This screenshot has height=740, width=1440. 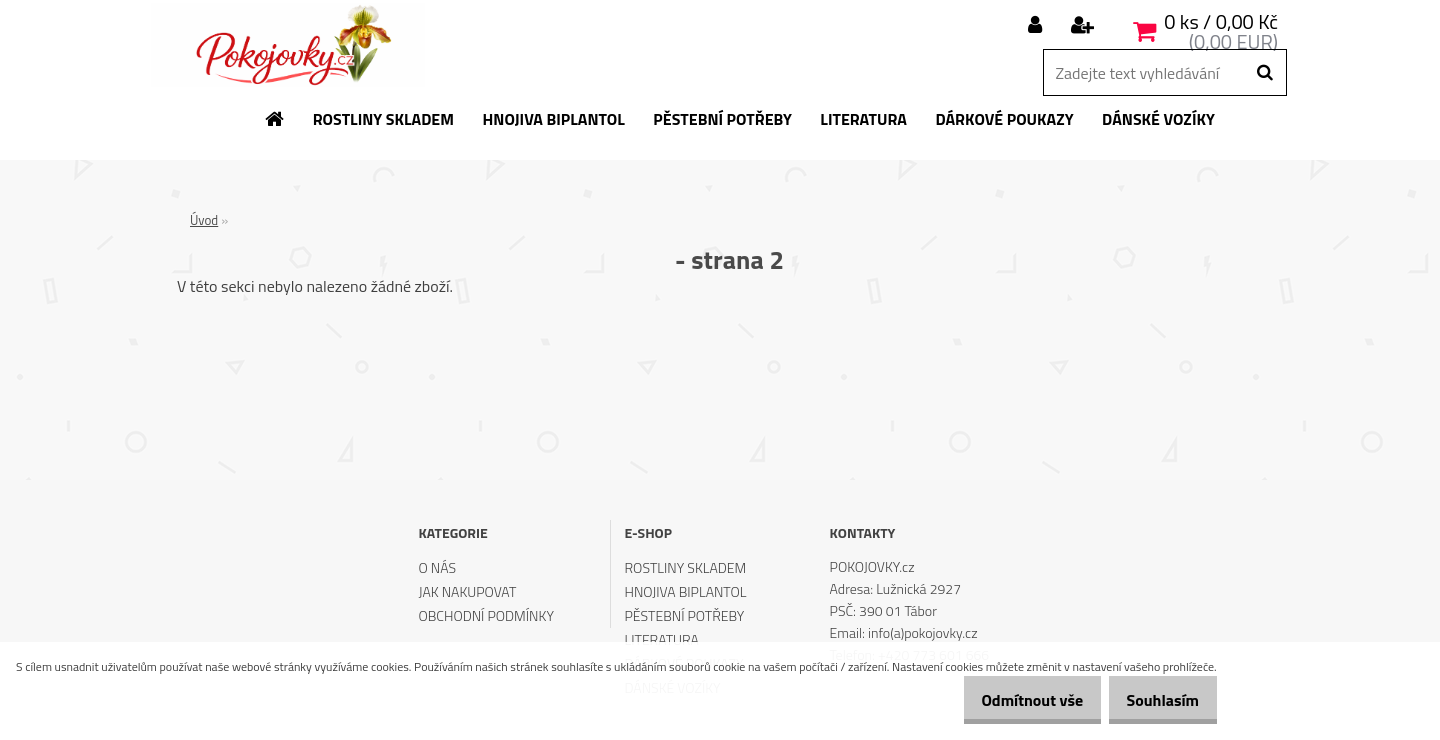 I want to click on Souhlasím, so click(x=1155, y=700).